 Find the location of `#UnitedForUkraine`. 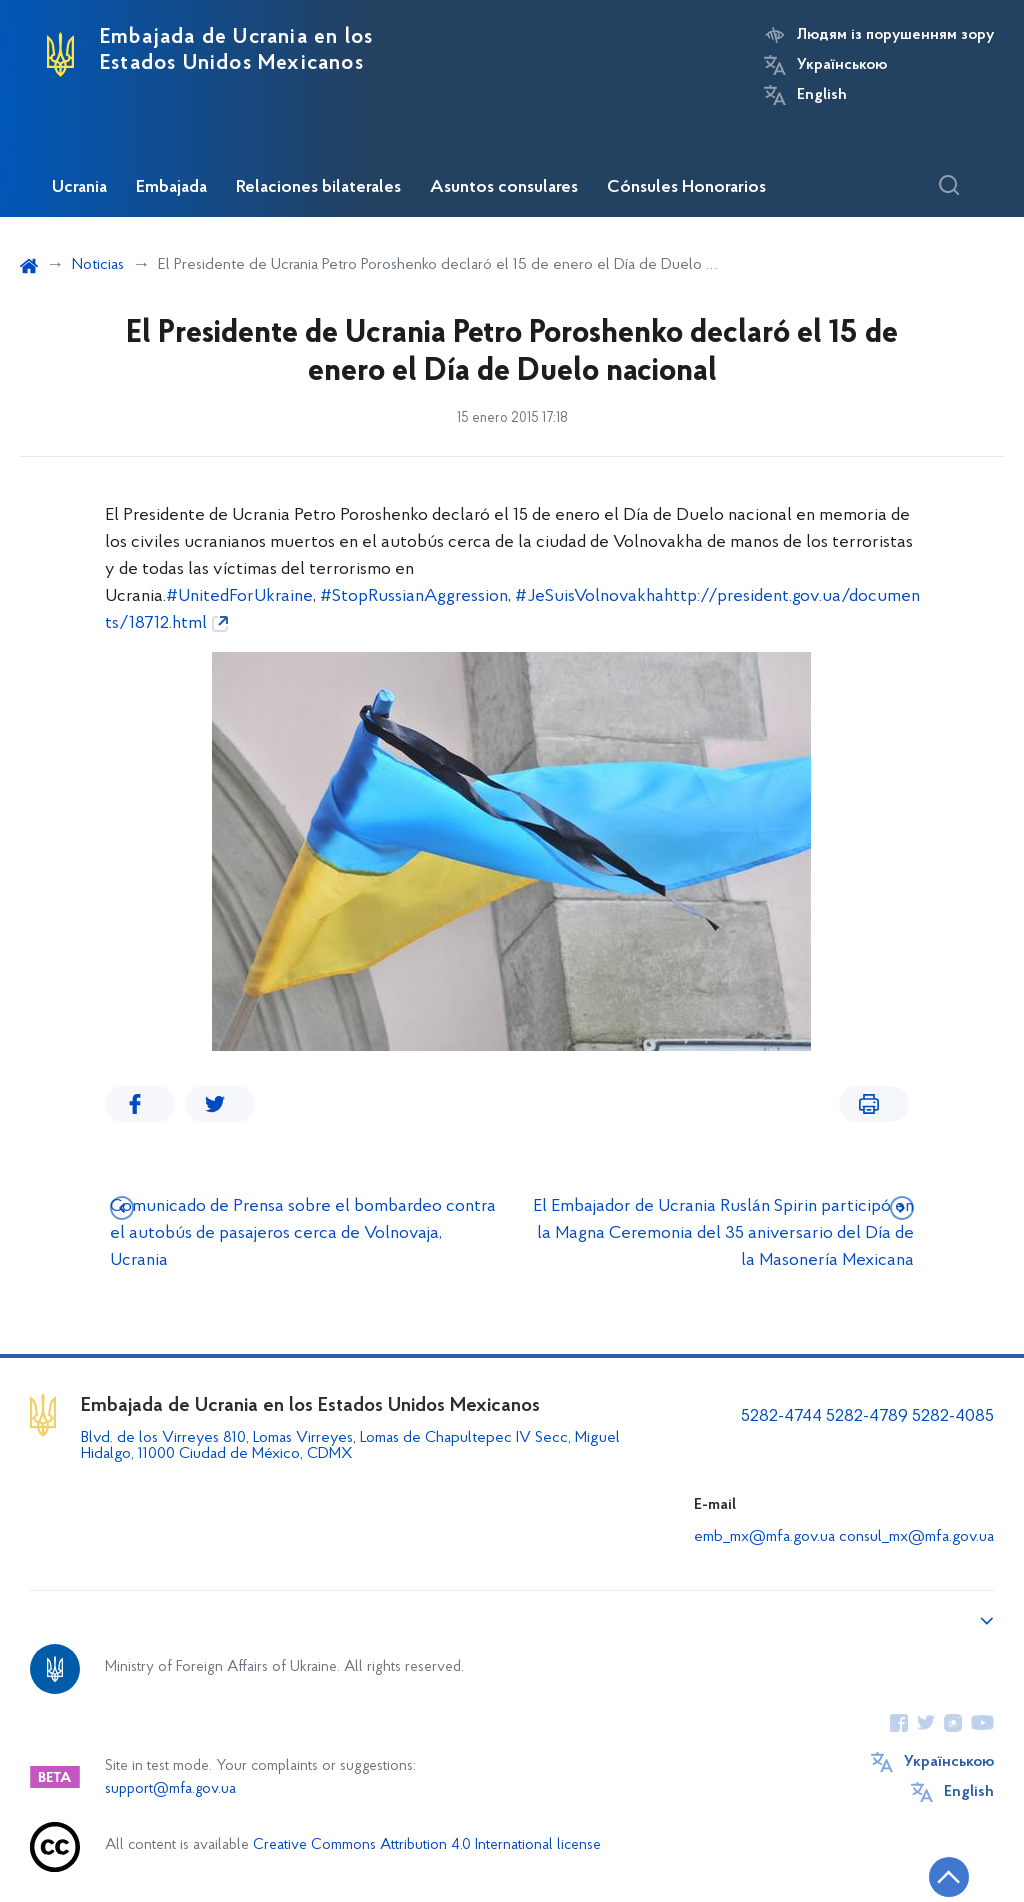

#UnitedForUkraine is located at coordinates (239, 596).